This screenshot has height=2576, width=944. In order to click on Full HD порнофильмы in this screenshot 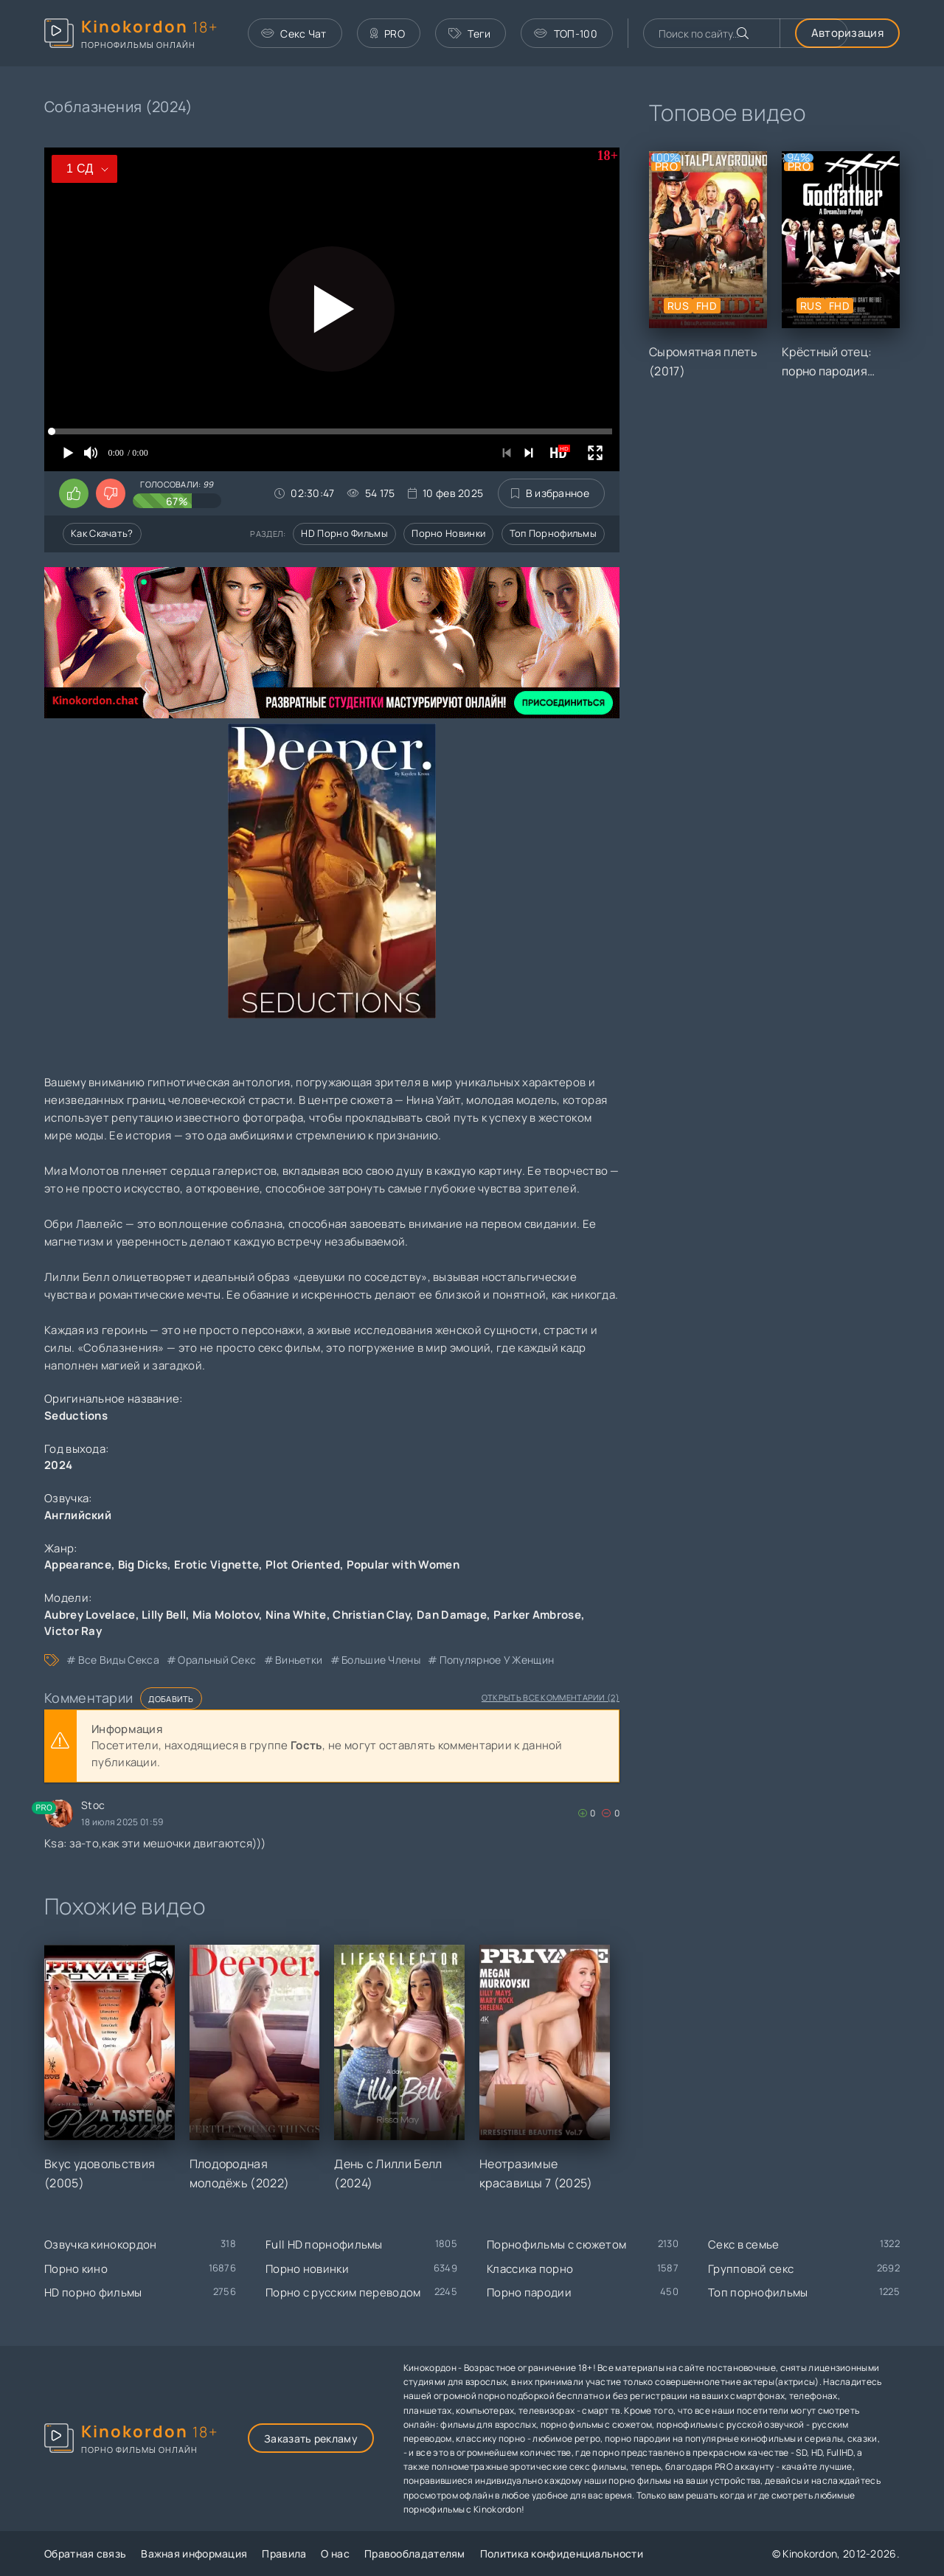, I will do `click(324, 2244)`.